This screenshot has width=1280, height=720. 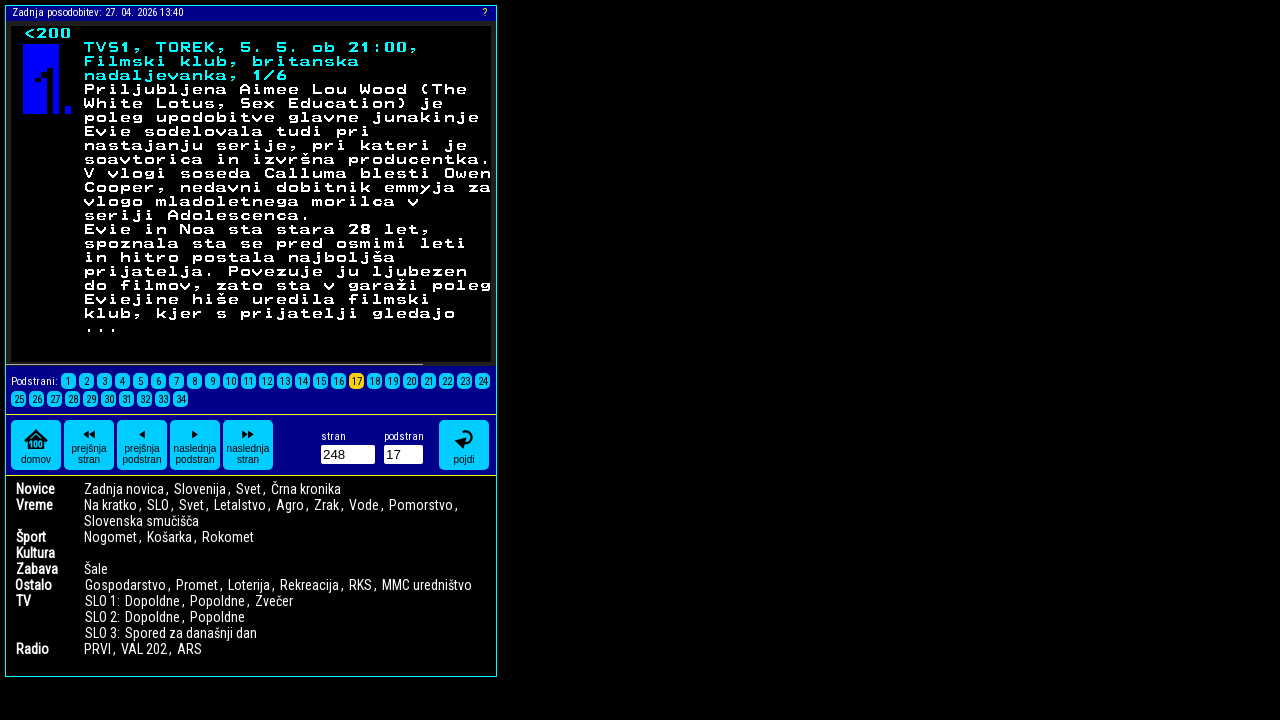 What do you see at coordinates (200, 489) in the screenshot?
I see `Slovenija` at bounding box center [200, 489].